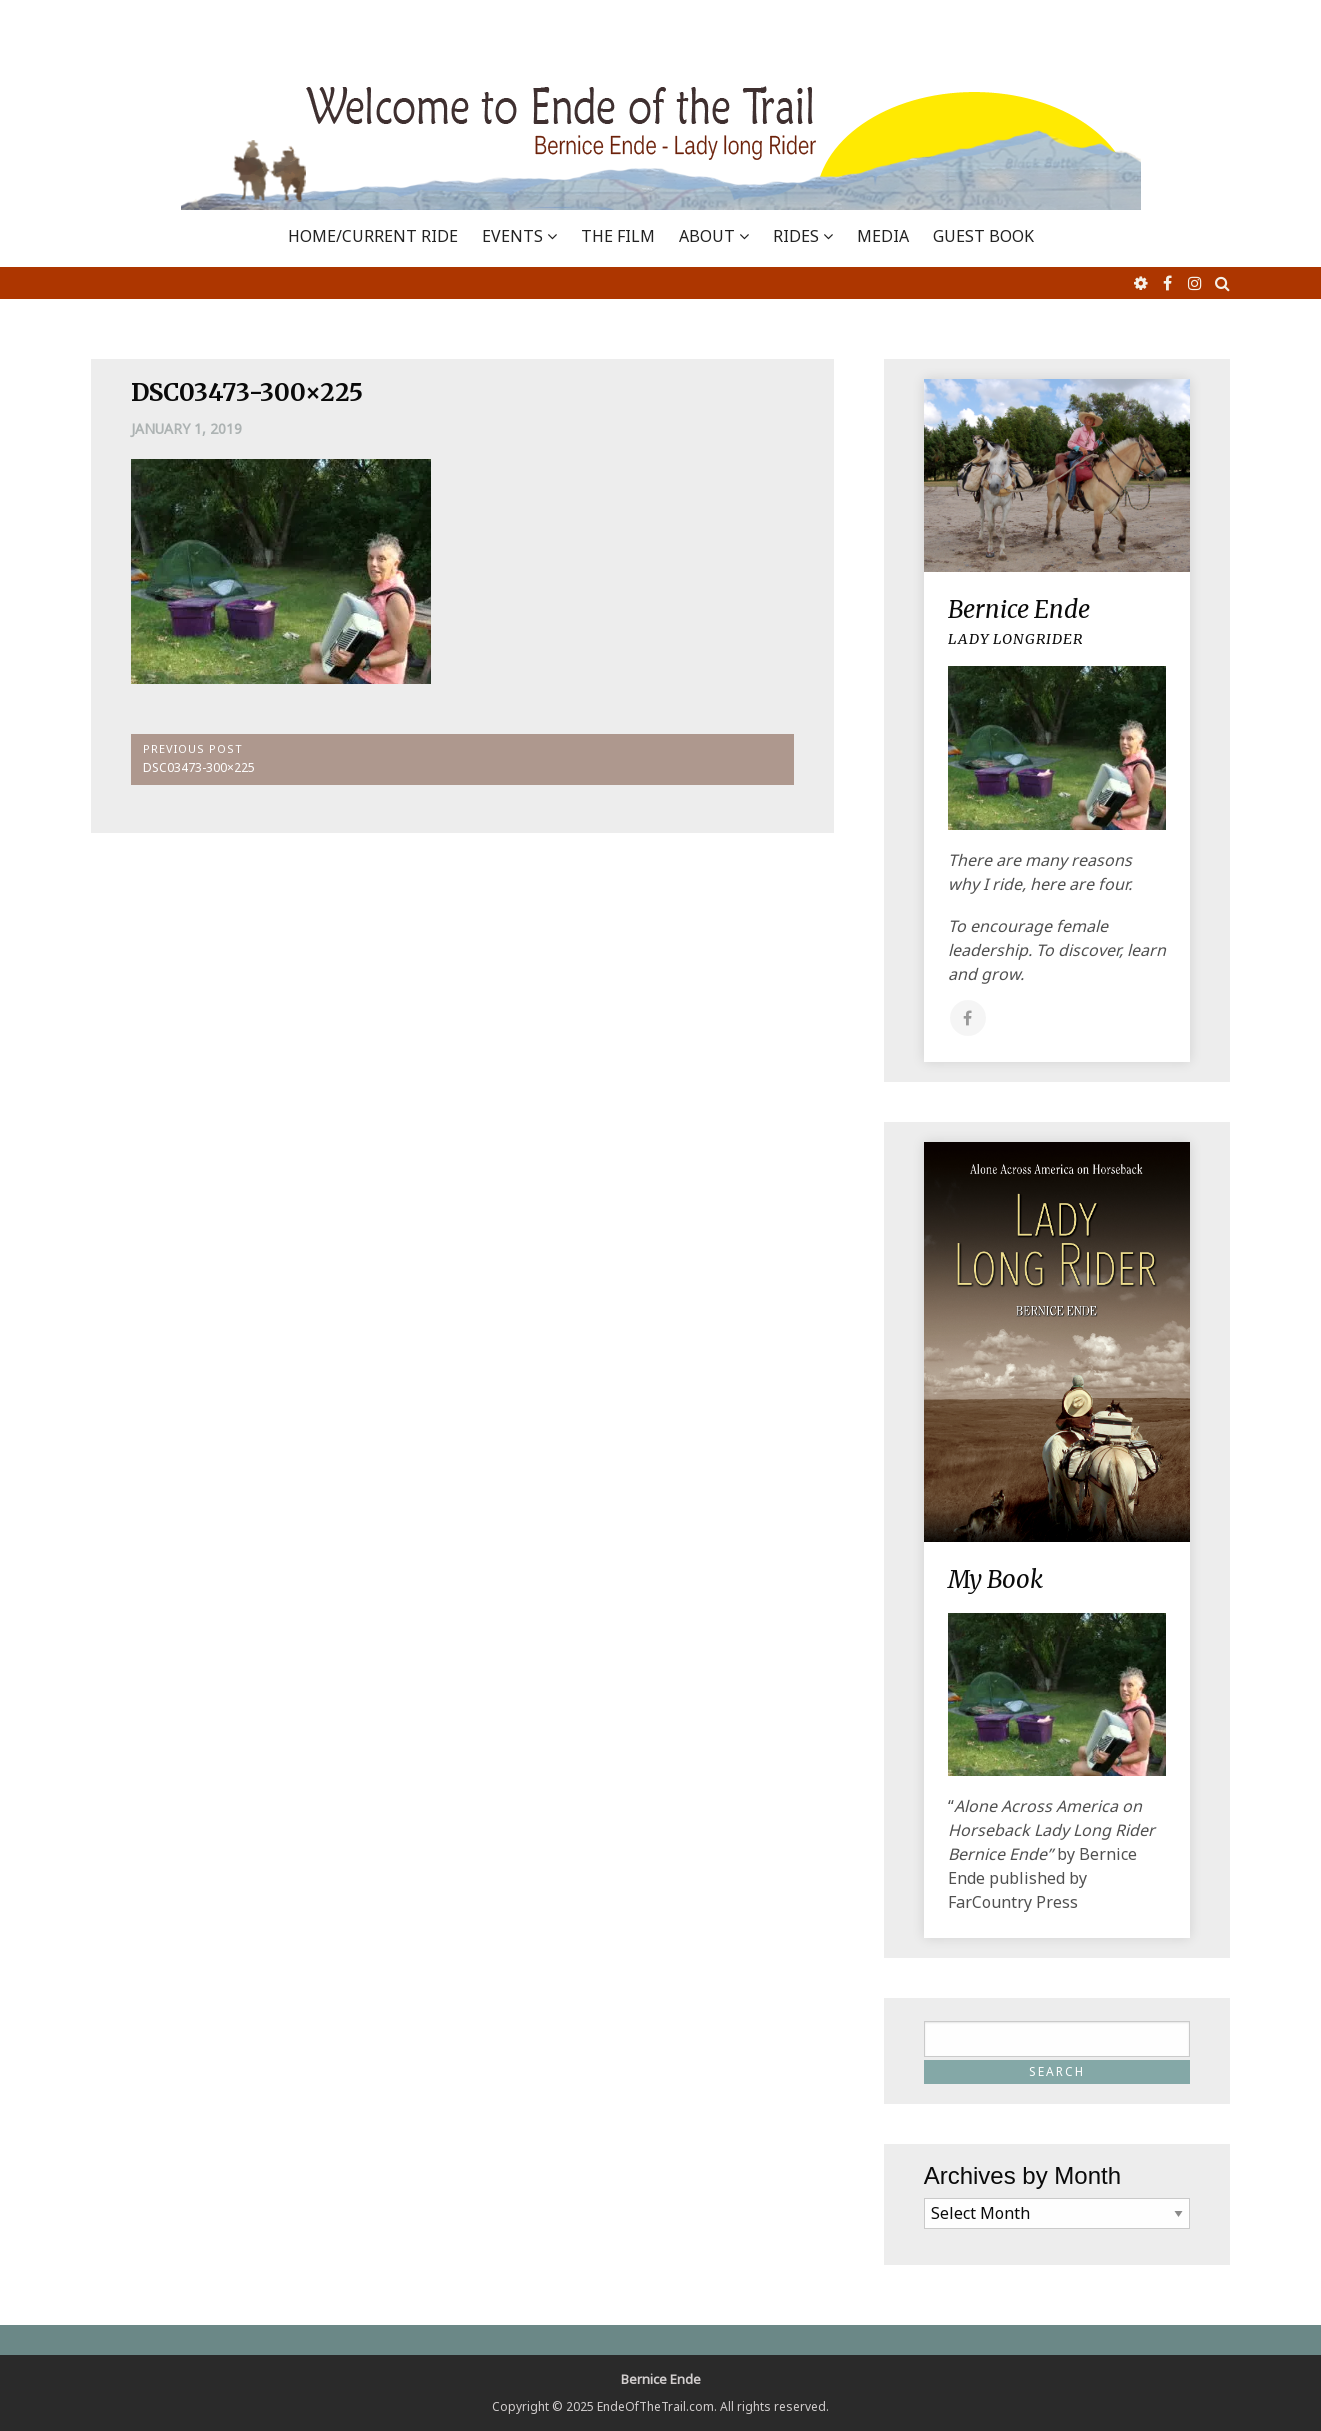 The height and width of the screenshot is (2431, 1321). What do you see at coordinates (883, 236) in the screenshot?
I see `MEDIA` at bounding box center [883, 236].